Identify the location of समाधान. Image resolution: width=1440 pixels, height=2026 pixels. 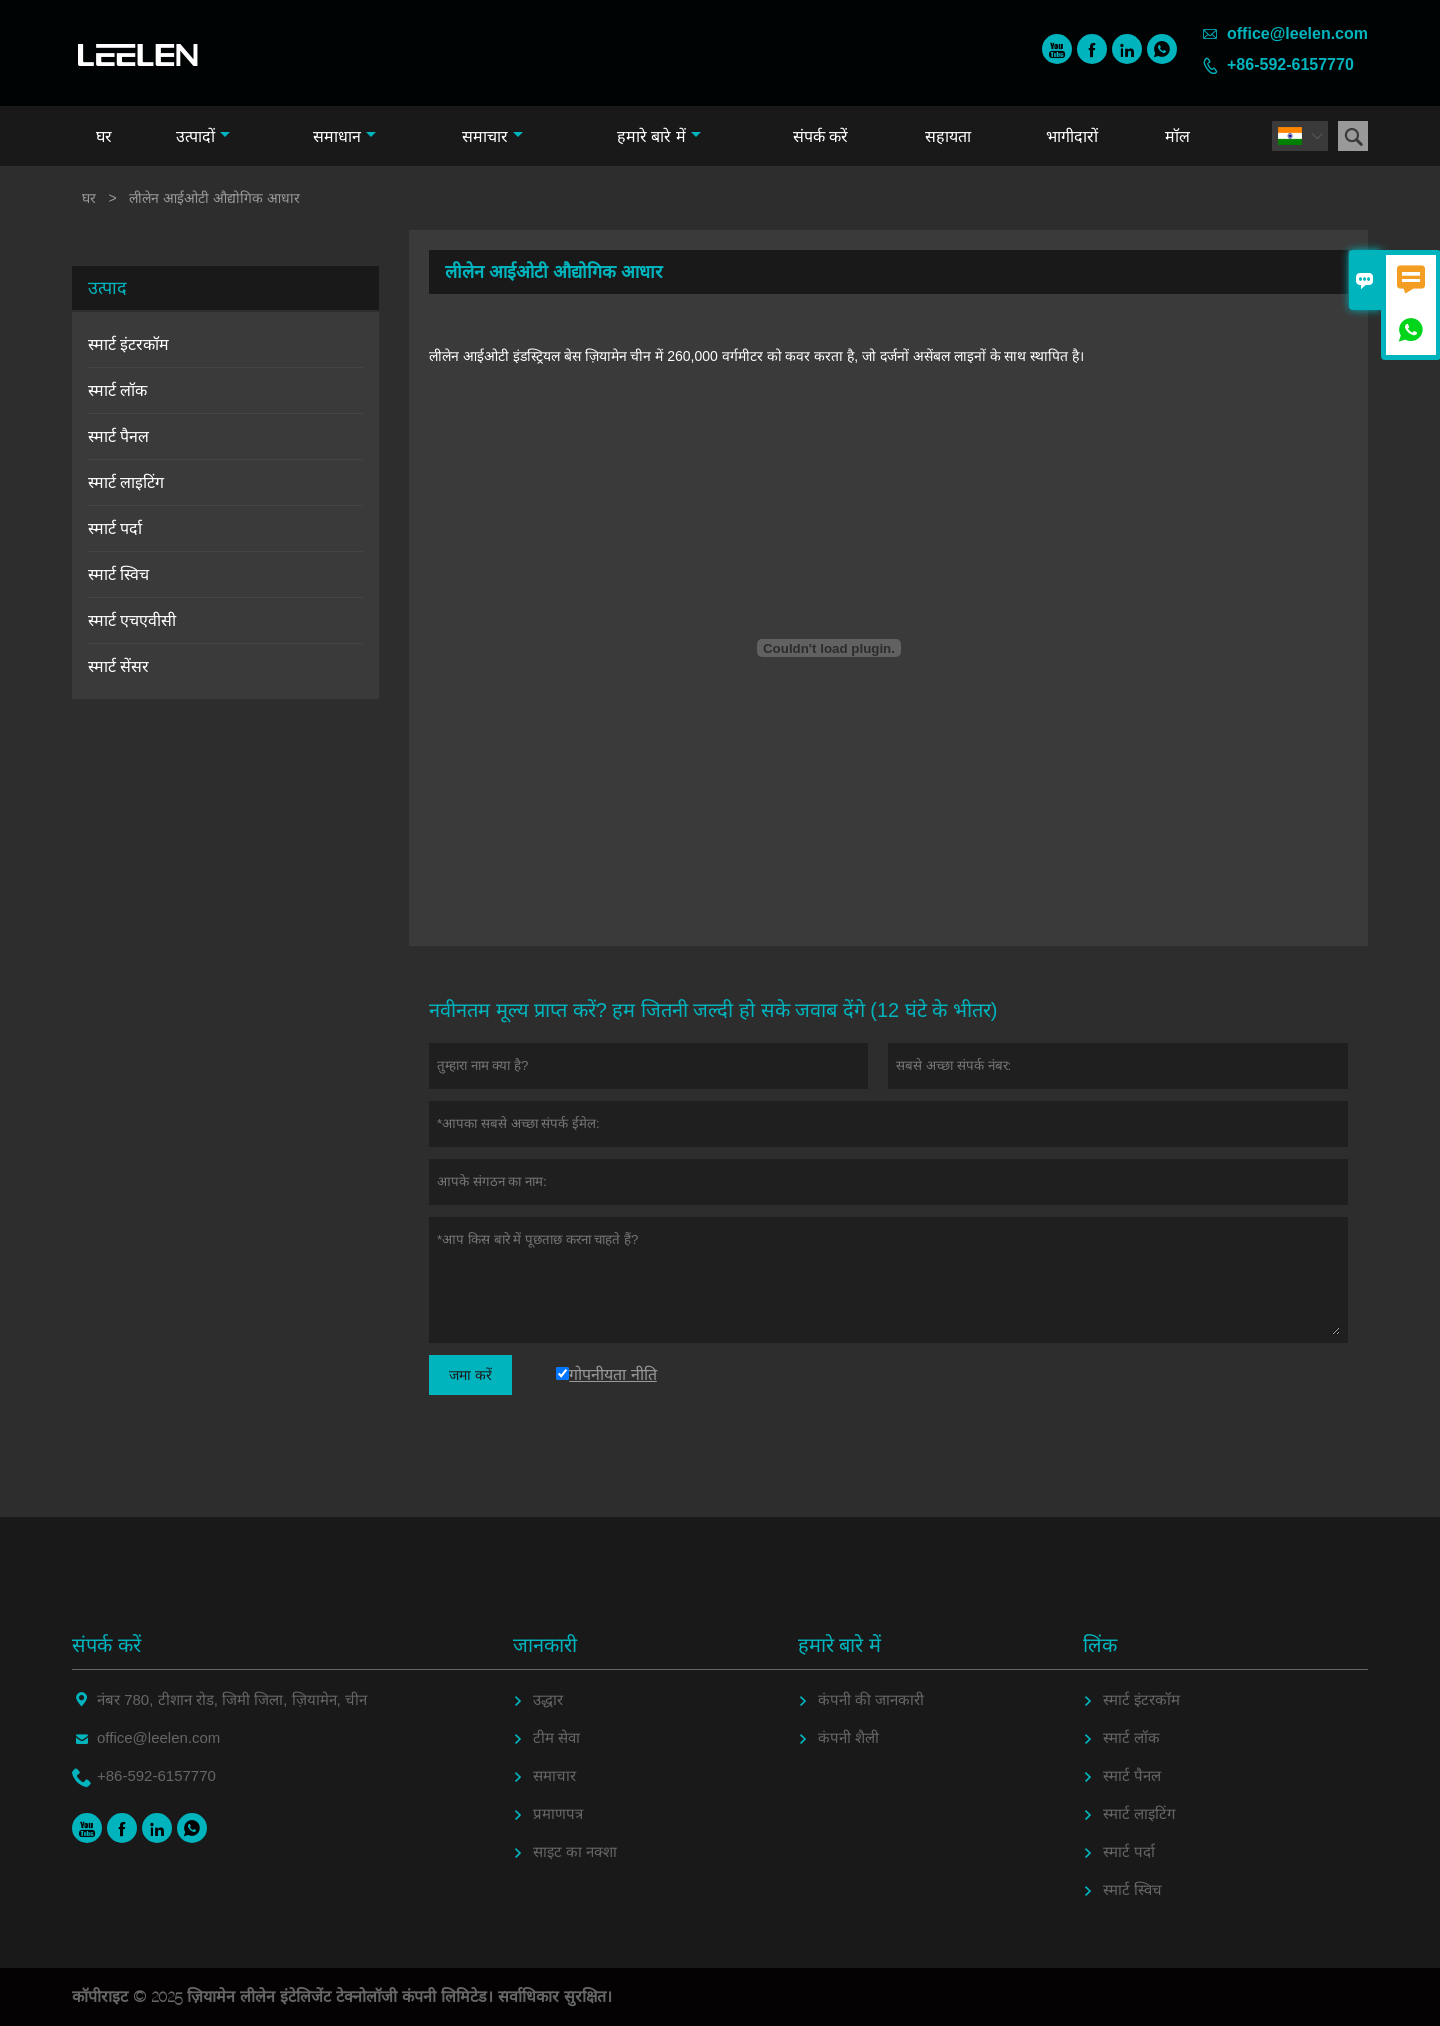
(344, 136).